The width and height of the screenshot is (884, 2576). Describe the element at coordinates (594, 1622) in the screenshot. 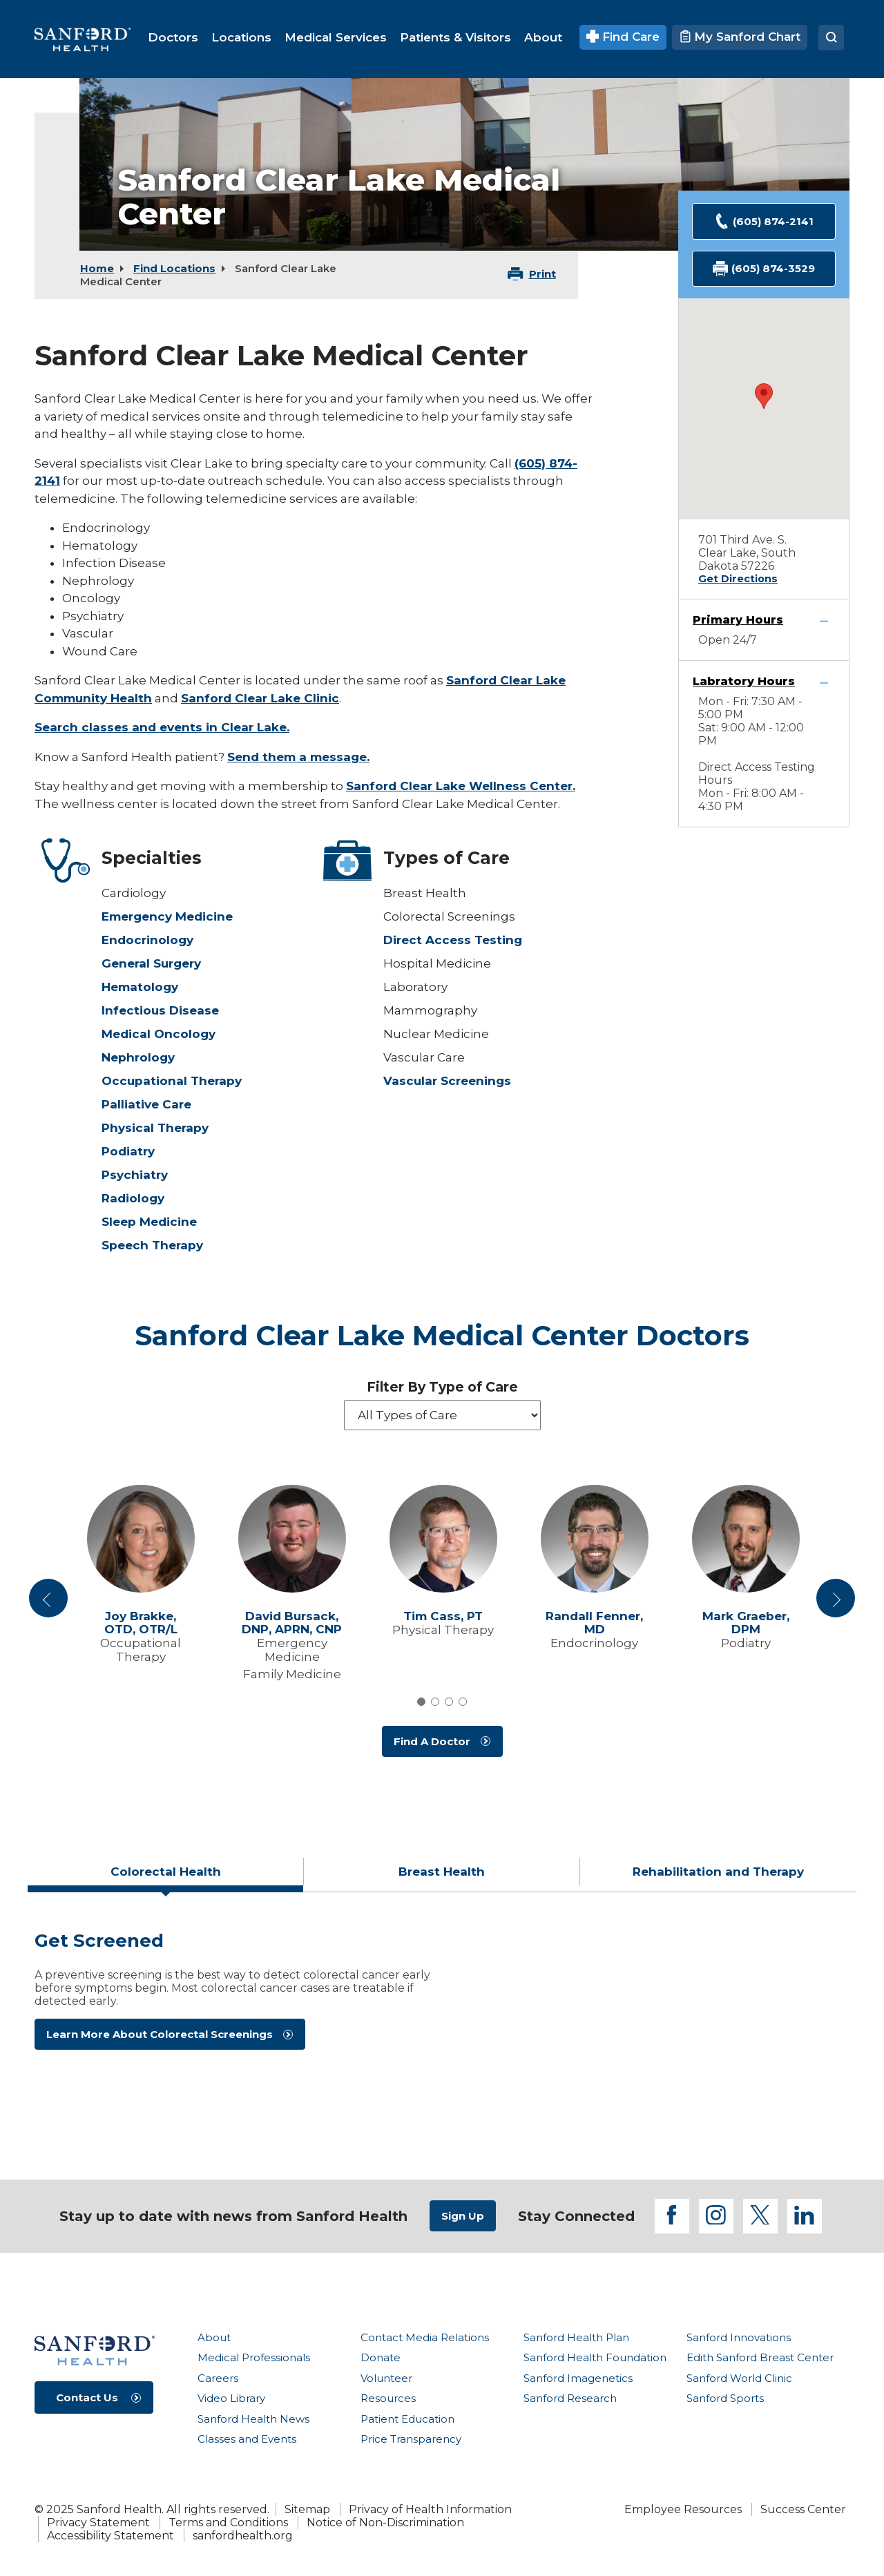

I see `Randall Fenner,` at that location.